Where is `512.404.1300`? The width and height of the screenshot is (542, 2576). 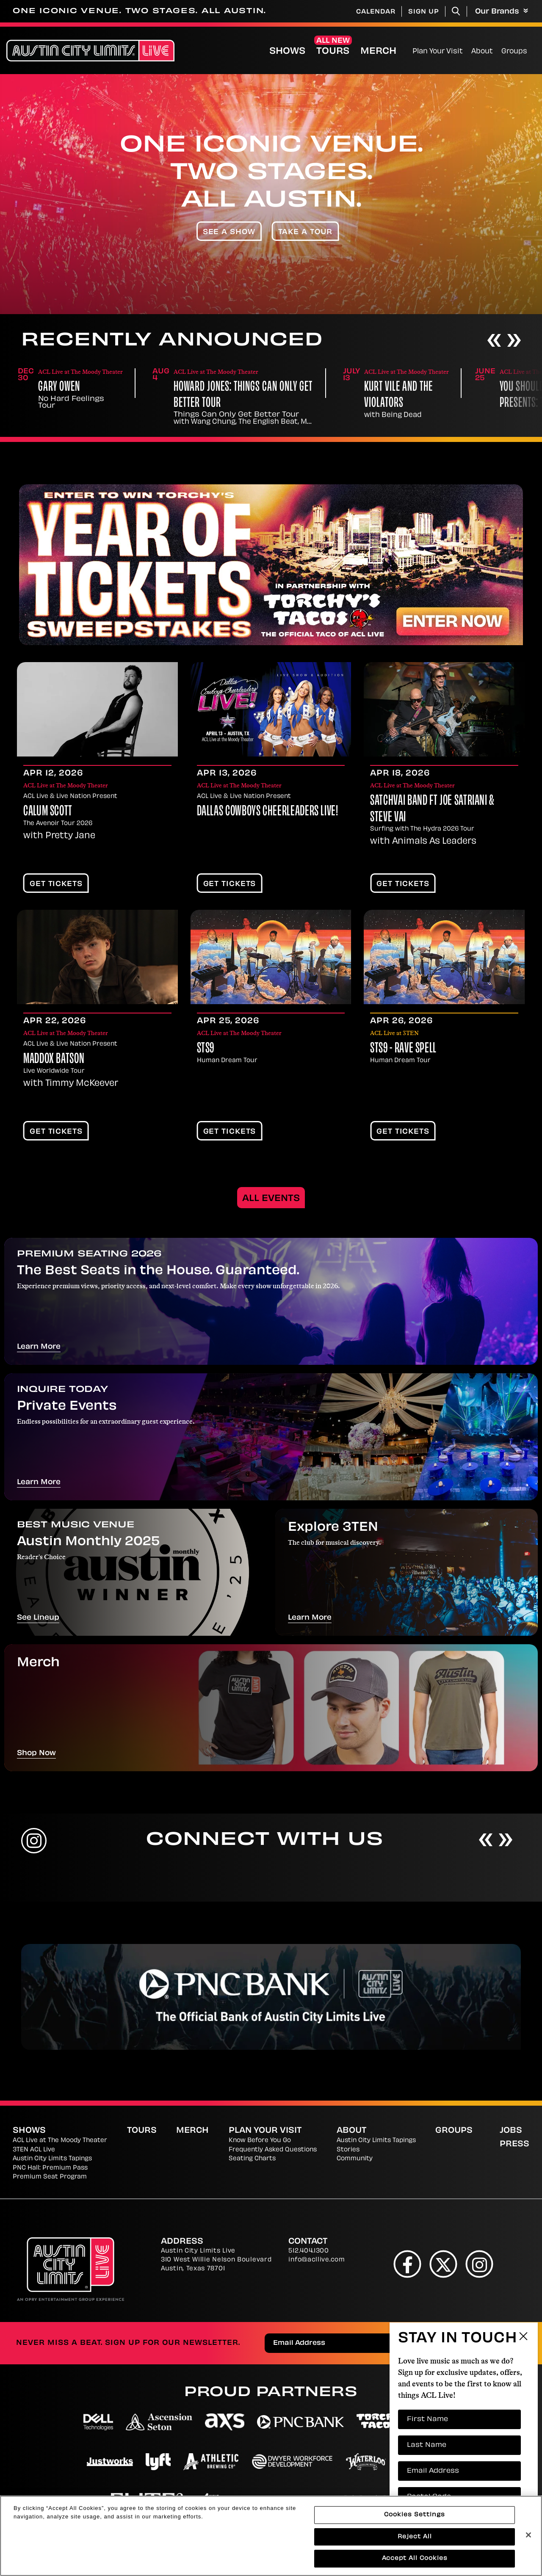
512.404.1300 is located at coordinates (308, 2251).